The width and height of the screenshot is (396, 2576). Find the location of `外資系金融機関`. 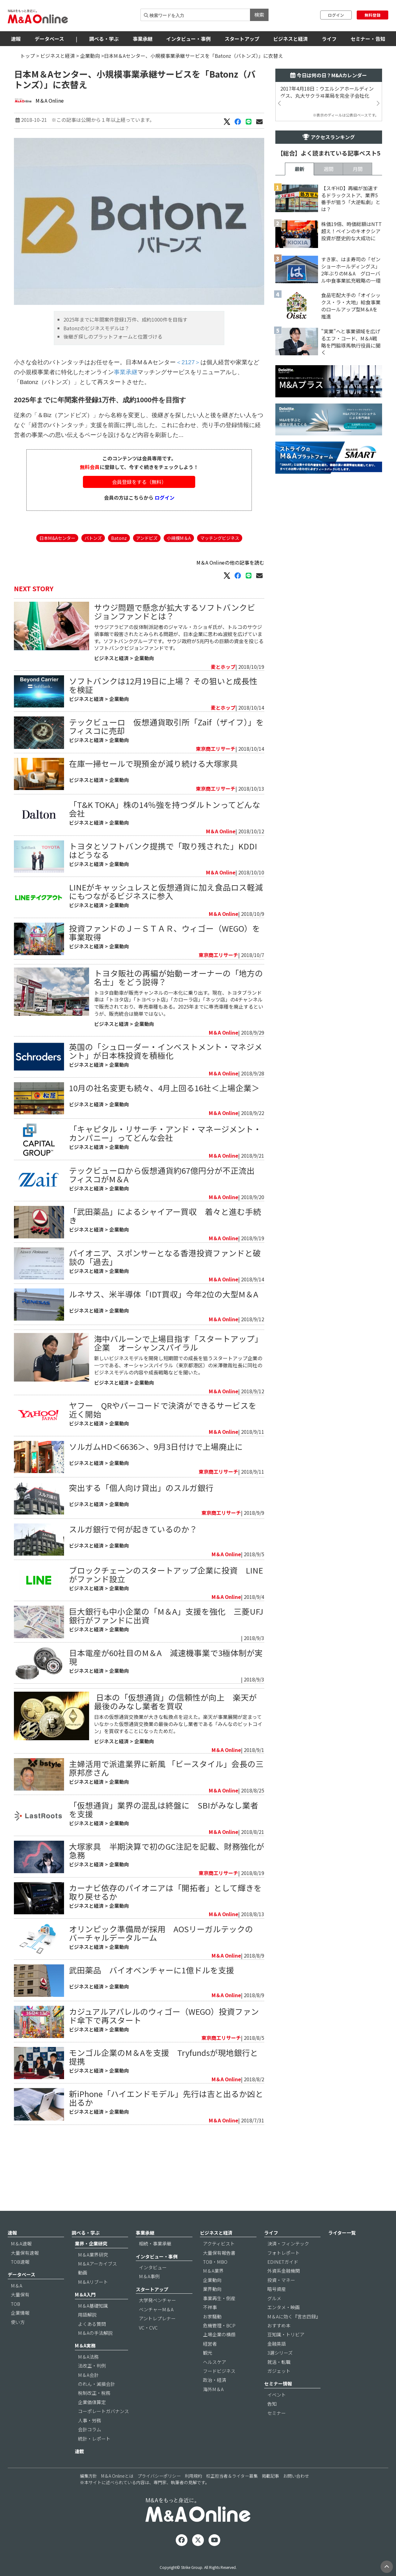

外資系金融機関 is located at coordinates (283, 2290).